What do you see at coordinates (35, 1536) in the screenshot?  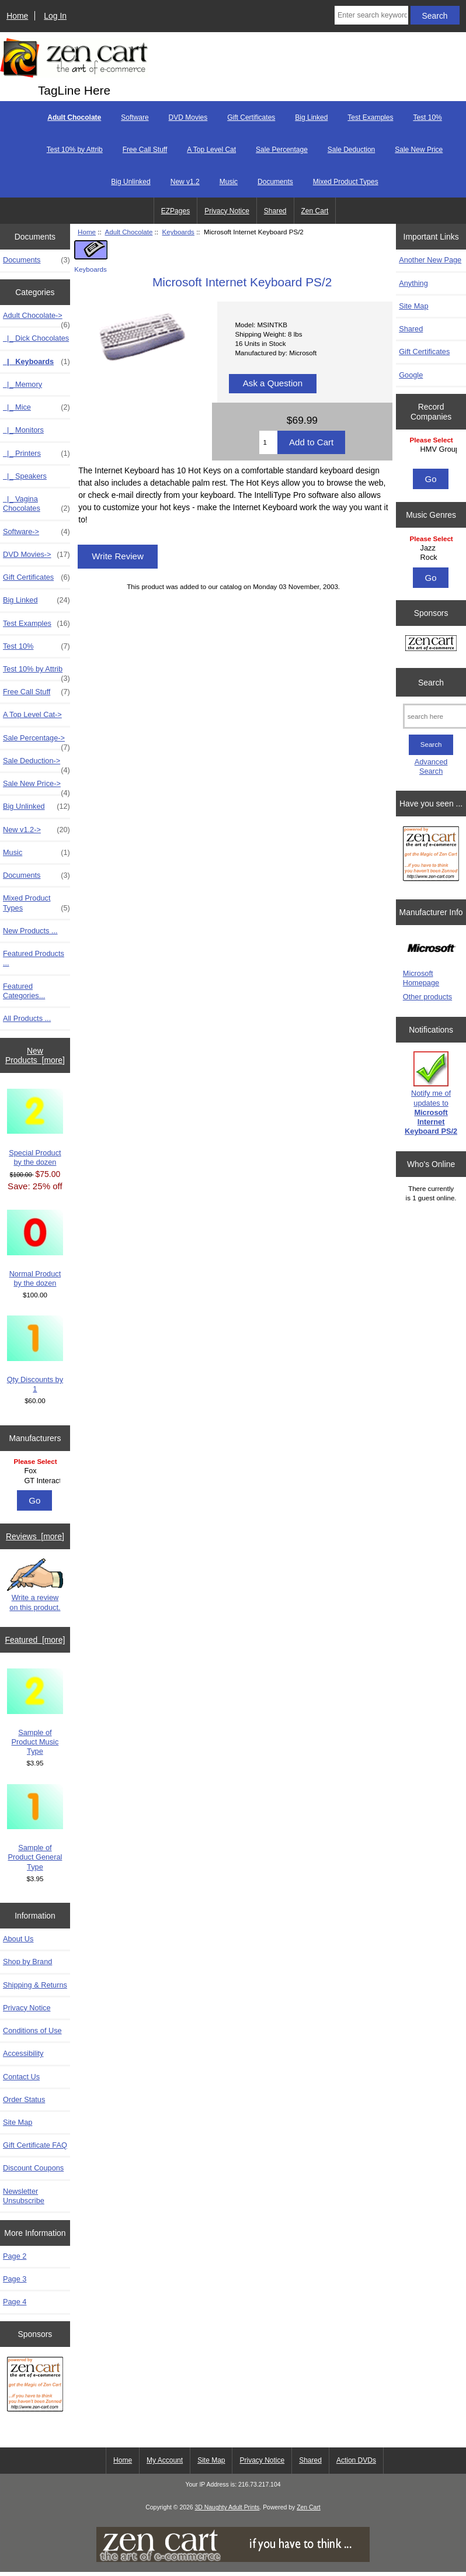 I see `Reviews [more]` at bounding box center [35, 1536].